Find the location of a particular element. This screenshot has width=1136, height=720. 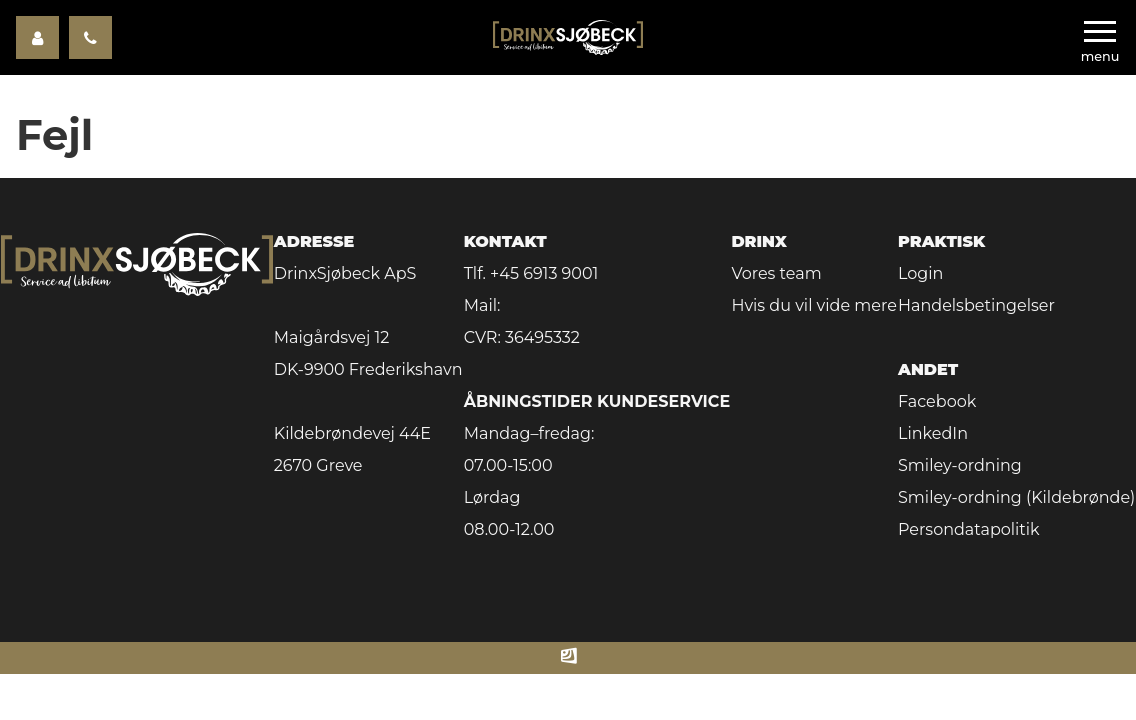

Login is located at coordinates (920, 273).